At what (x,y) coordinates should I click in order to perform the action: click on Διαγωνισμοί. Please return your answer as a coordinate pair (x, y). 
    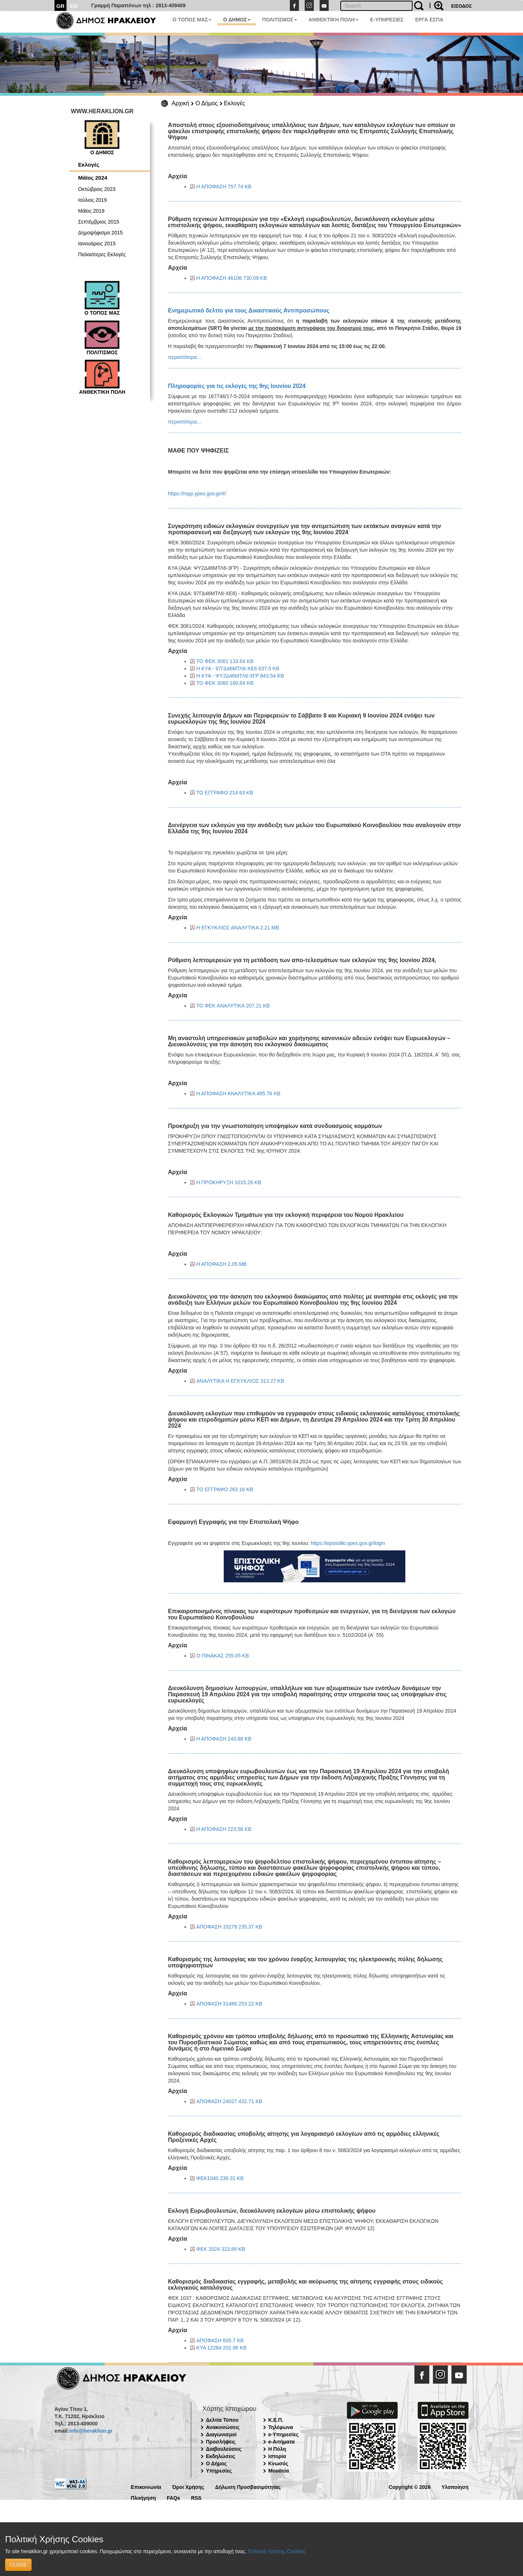
    Looking at the image, I should click on (221, 2434).